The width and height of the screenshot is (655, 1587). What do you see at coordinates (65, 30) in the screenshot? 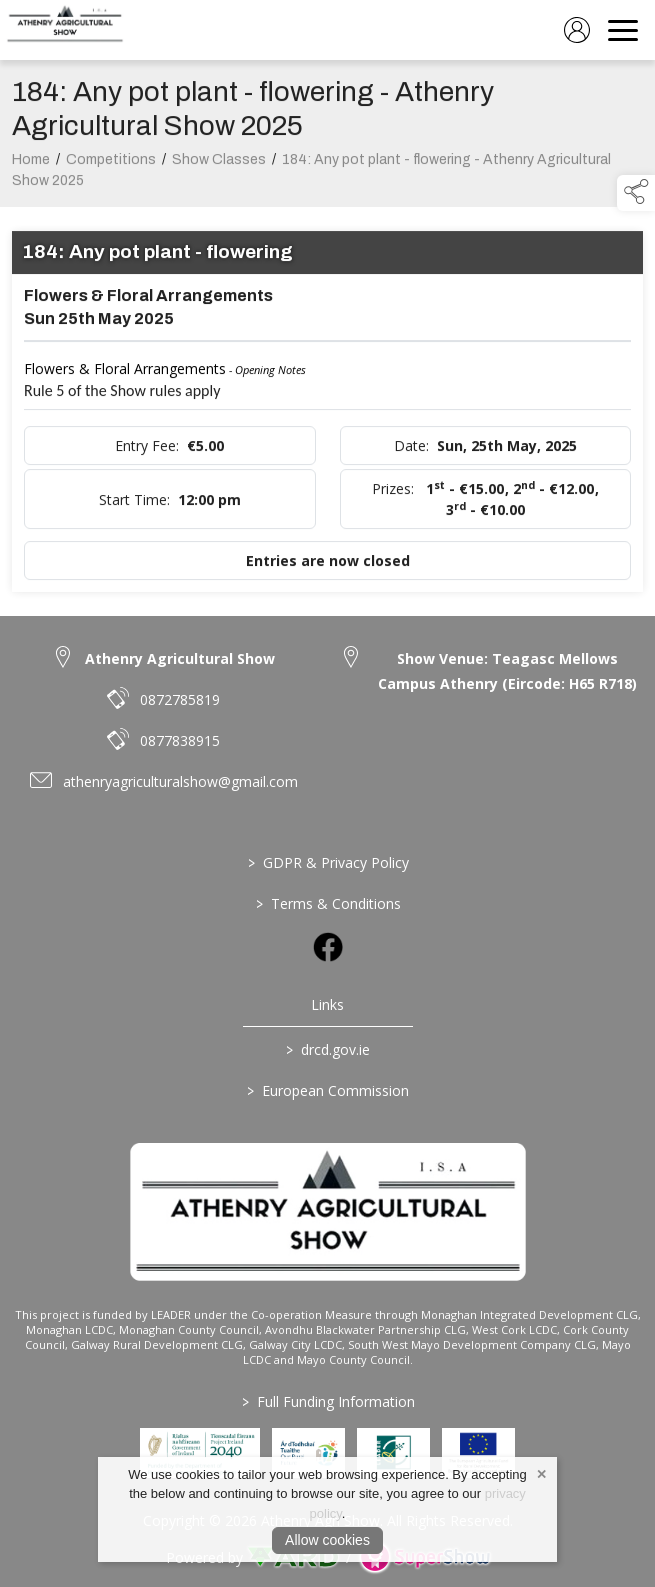
I see `[link to homepage]` at bounding box center [65, 30].